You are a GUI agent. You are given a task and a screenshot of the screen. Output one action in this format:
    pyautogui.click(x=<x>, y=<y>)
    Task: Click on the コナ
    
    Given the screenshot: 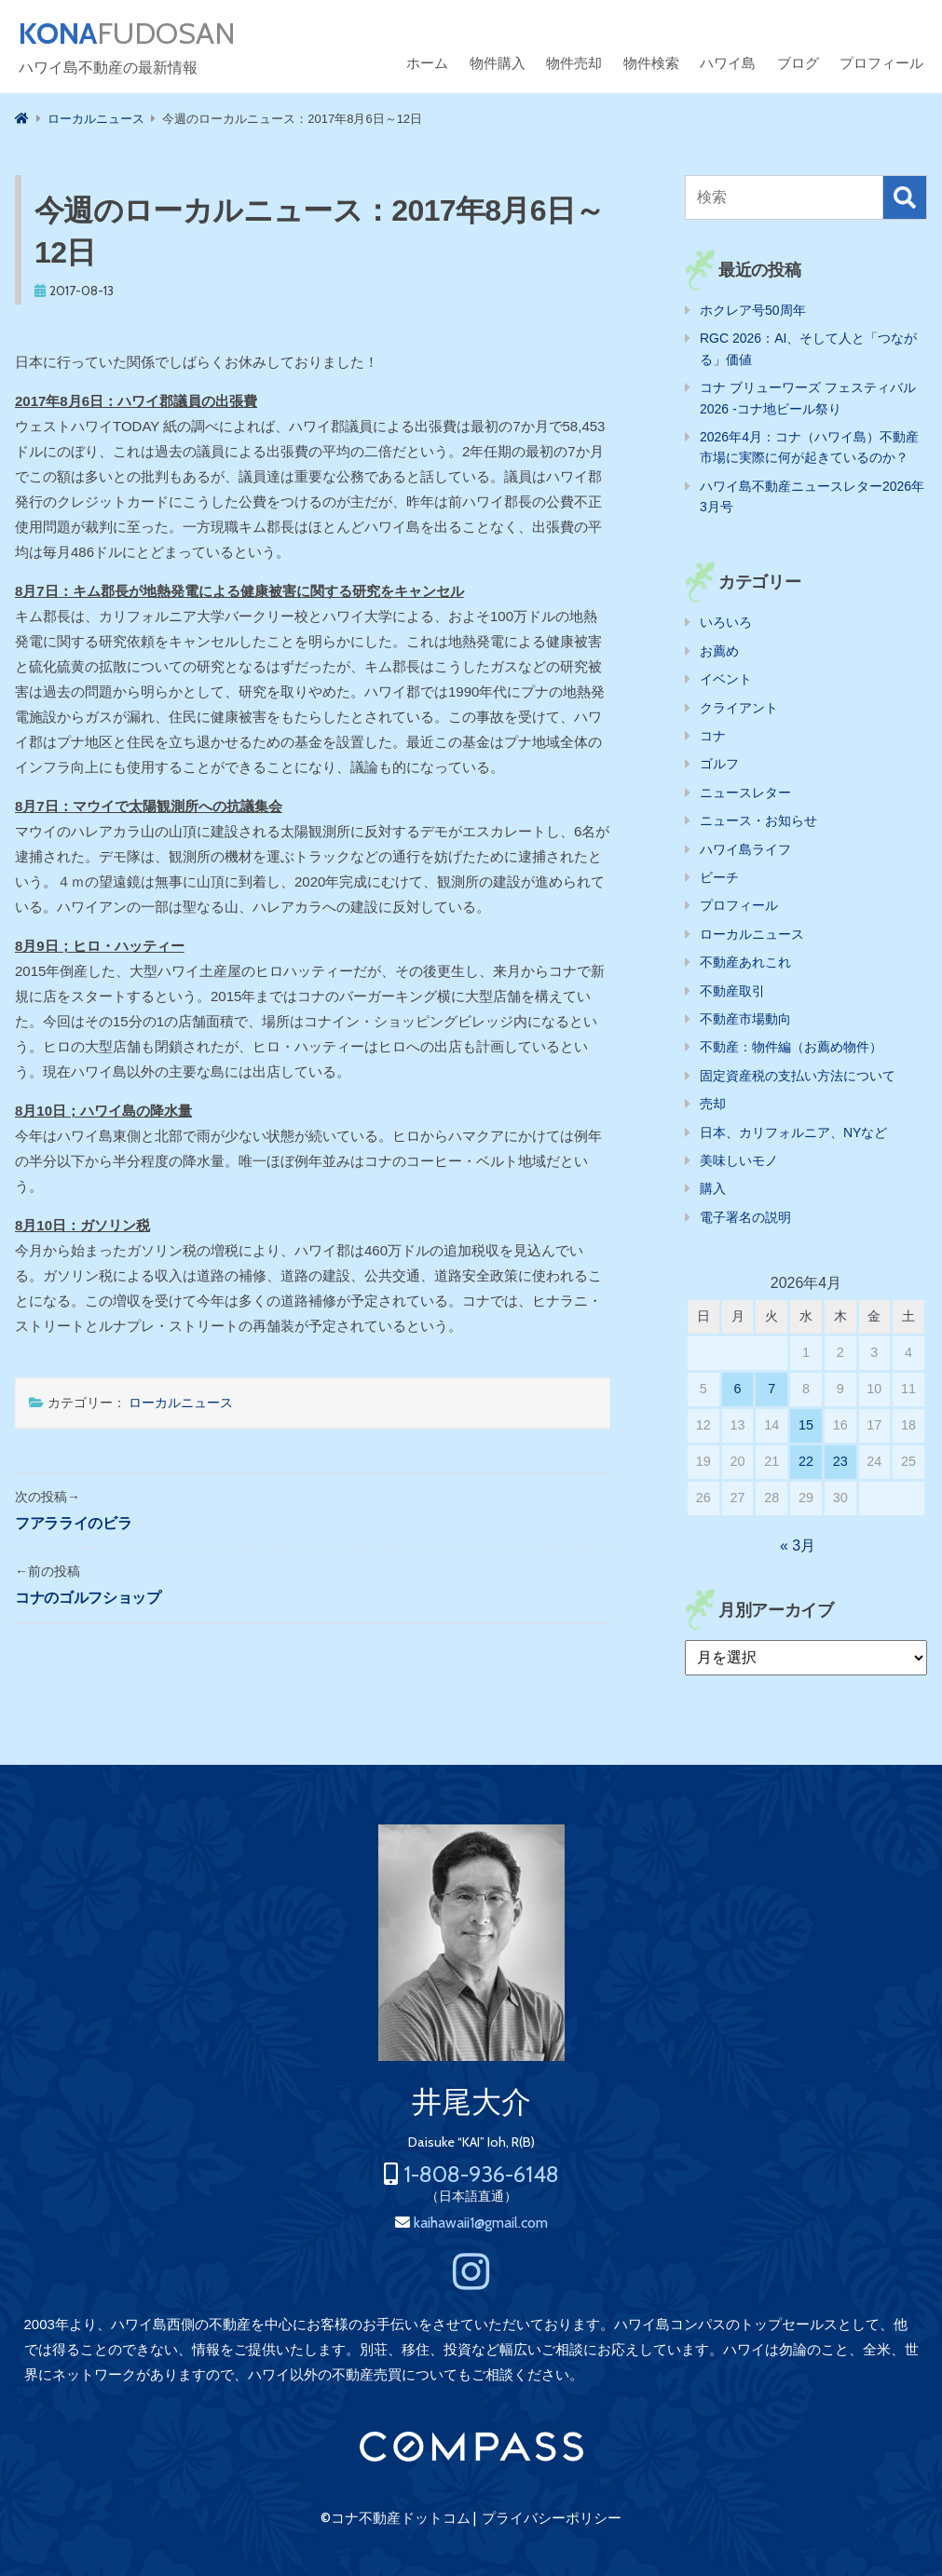 What is the action you would take?
    pyautogui.click(x=713, y=735)
    